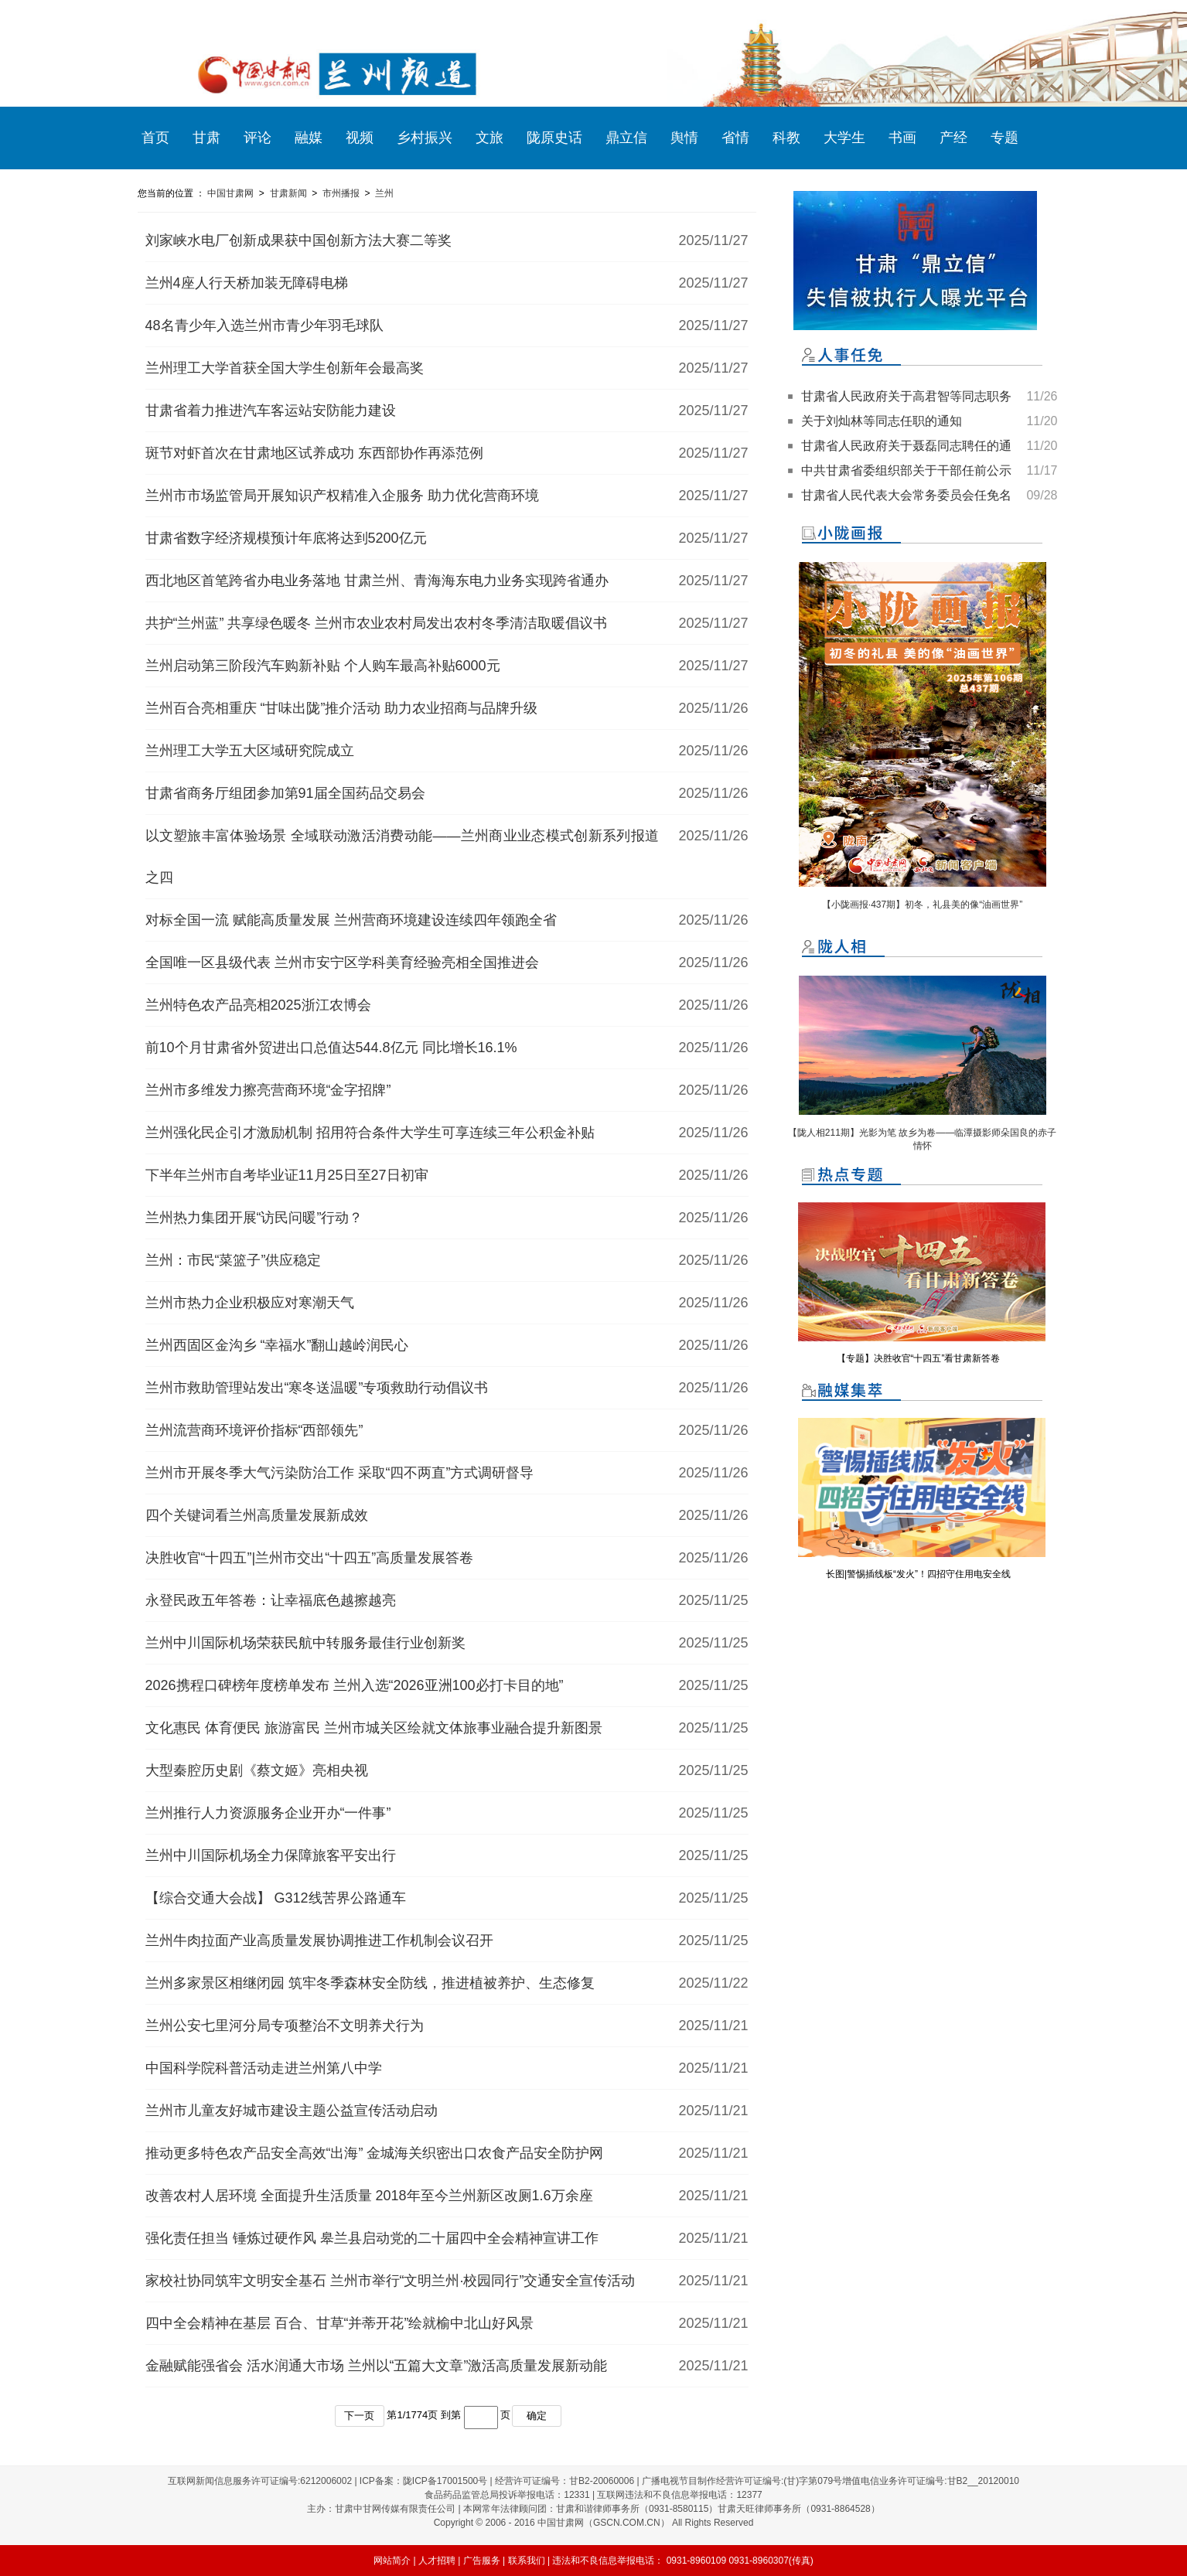 The height and width of the screenshot is (2576, 1187). What do you see at coordinates (308, 137) in the screenshot?
I see `融媒` at bounding box center [308, 137].